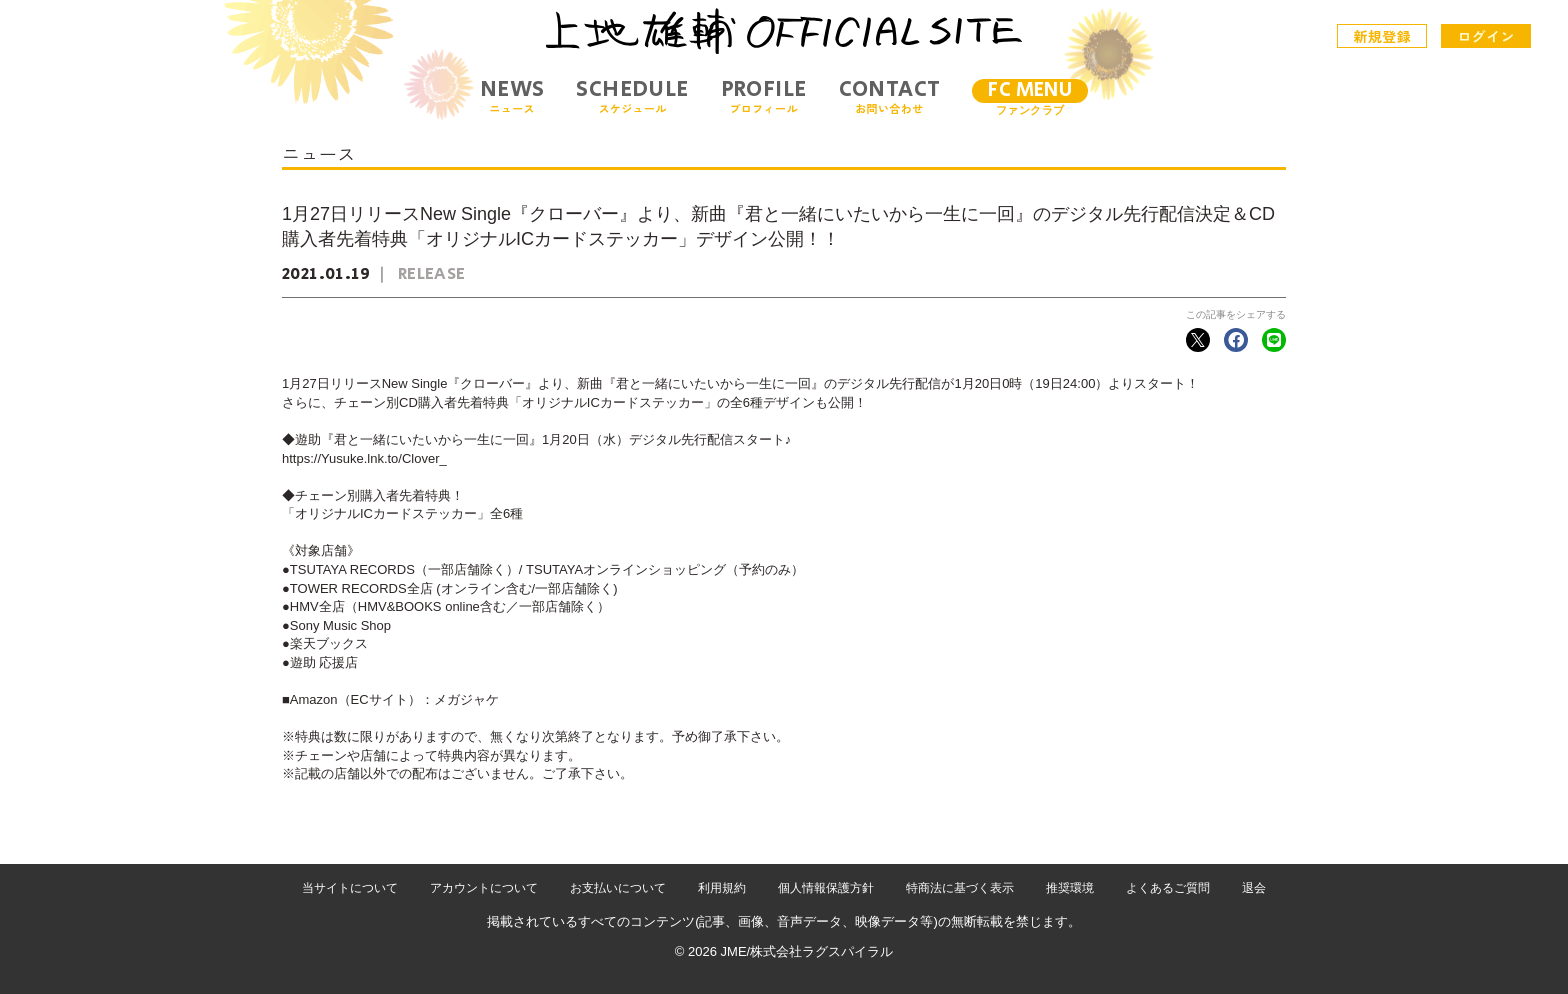 This screenshot has width=1568, height=994. What do you see at coordinates (618, 888) in the screenshot?
I see `お支払いについて` at bounding box center [618, 888].